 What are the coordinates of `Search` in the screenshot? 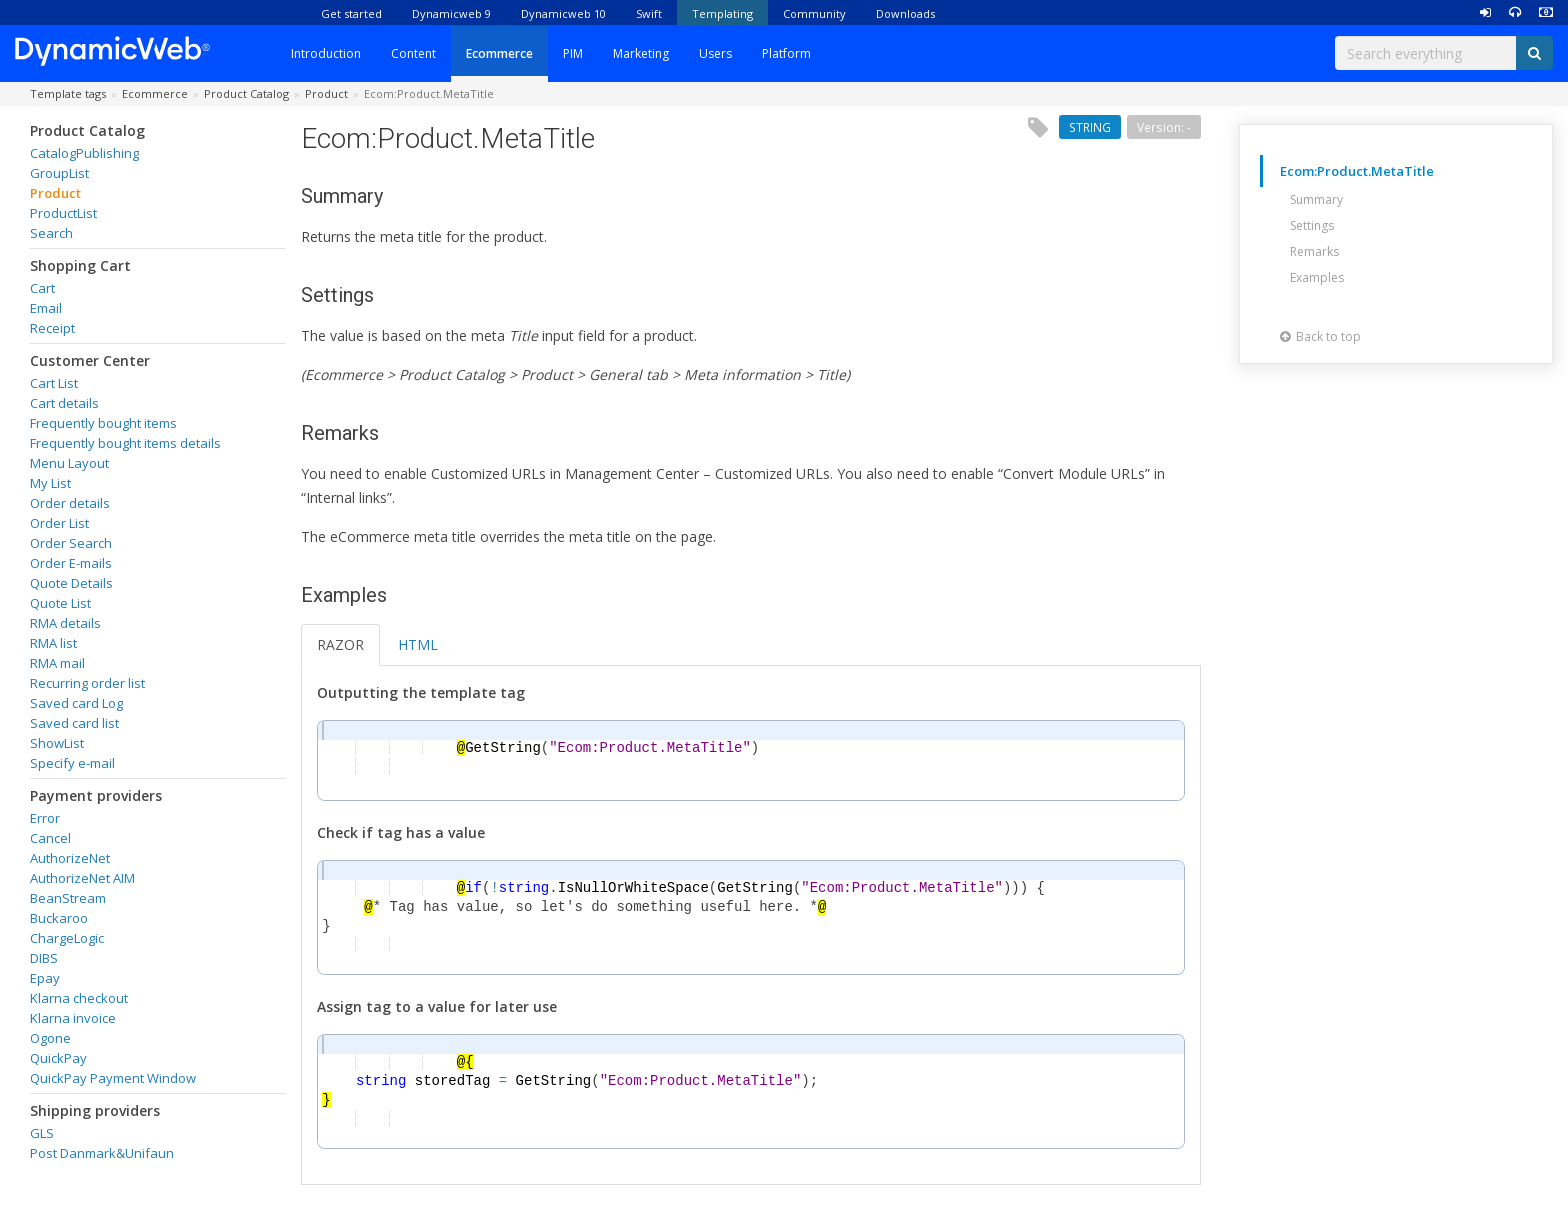 It's located at (51, 233).